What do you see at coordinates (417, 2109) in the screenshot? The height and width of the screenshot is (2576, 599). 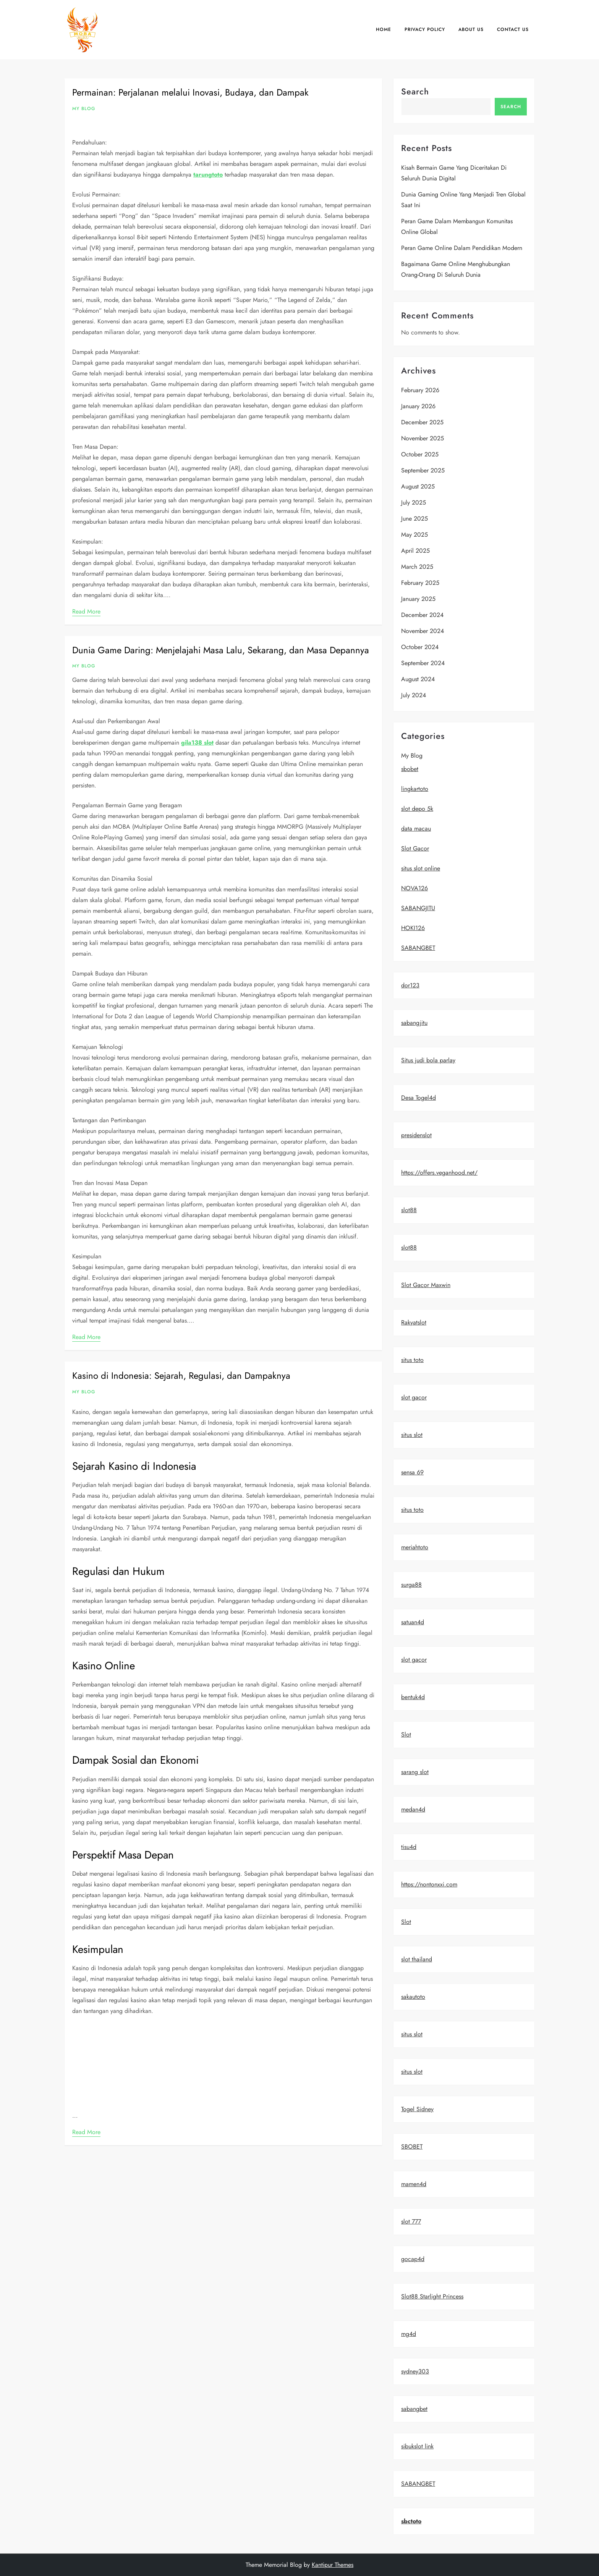 I see `Togel Sidney` at bounding box center [417, 2109].